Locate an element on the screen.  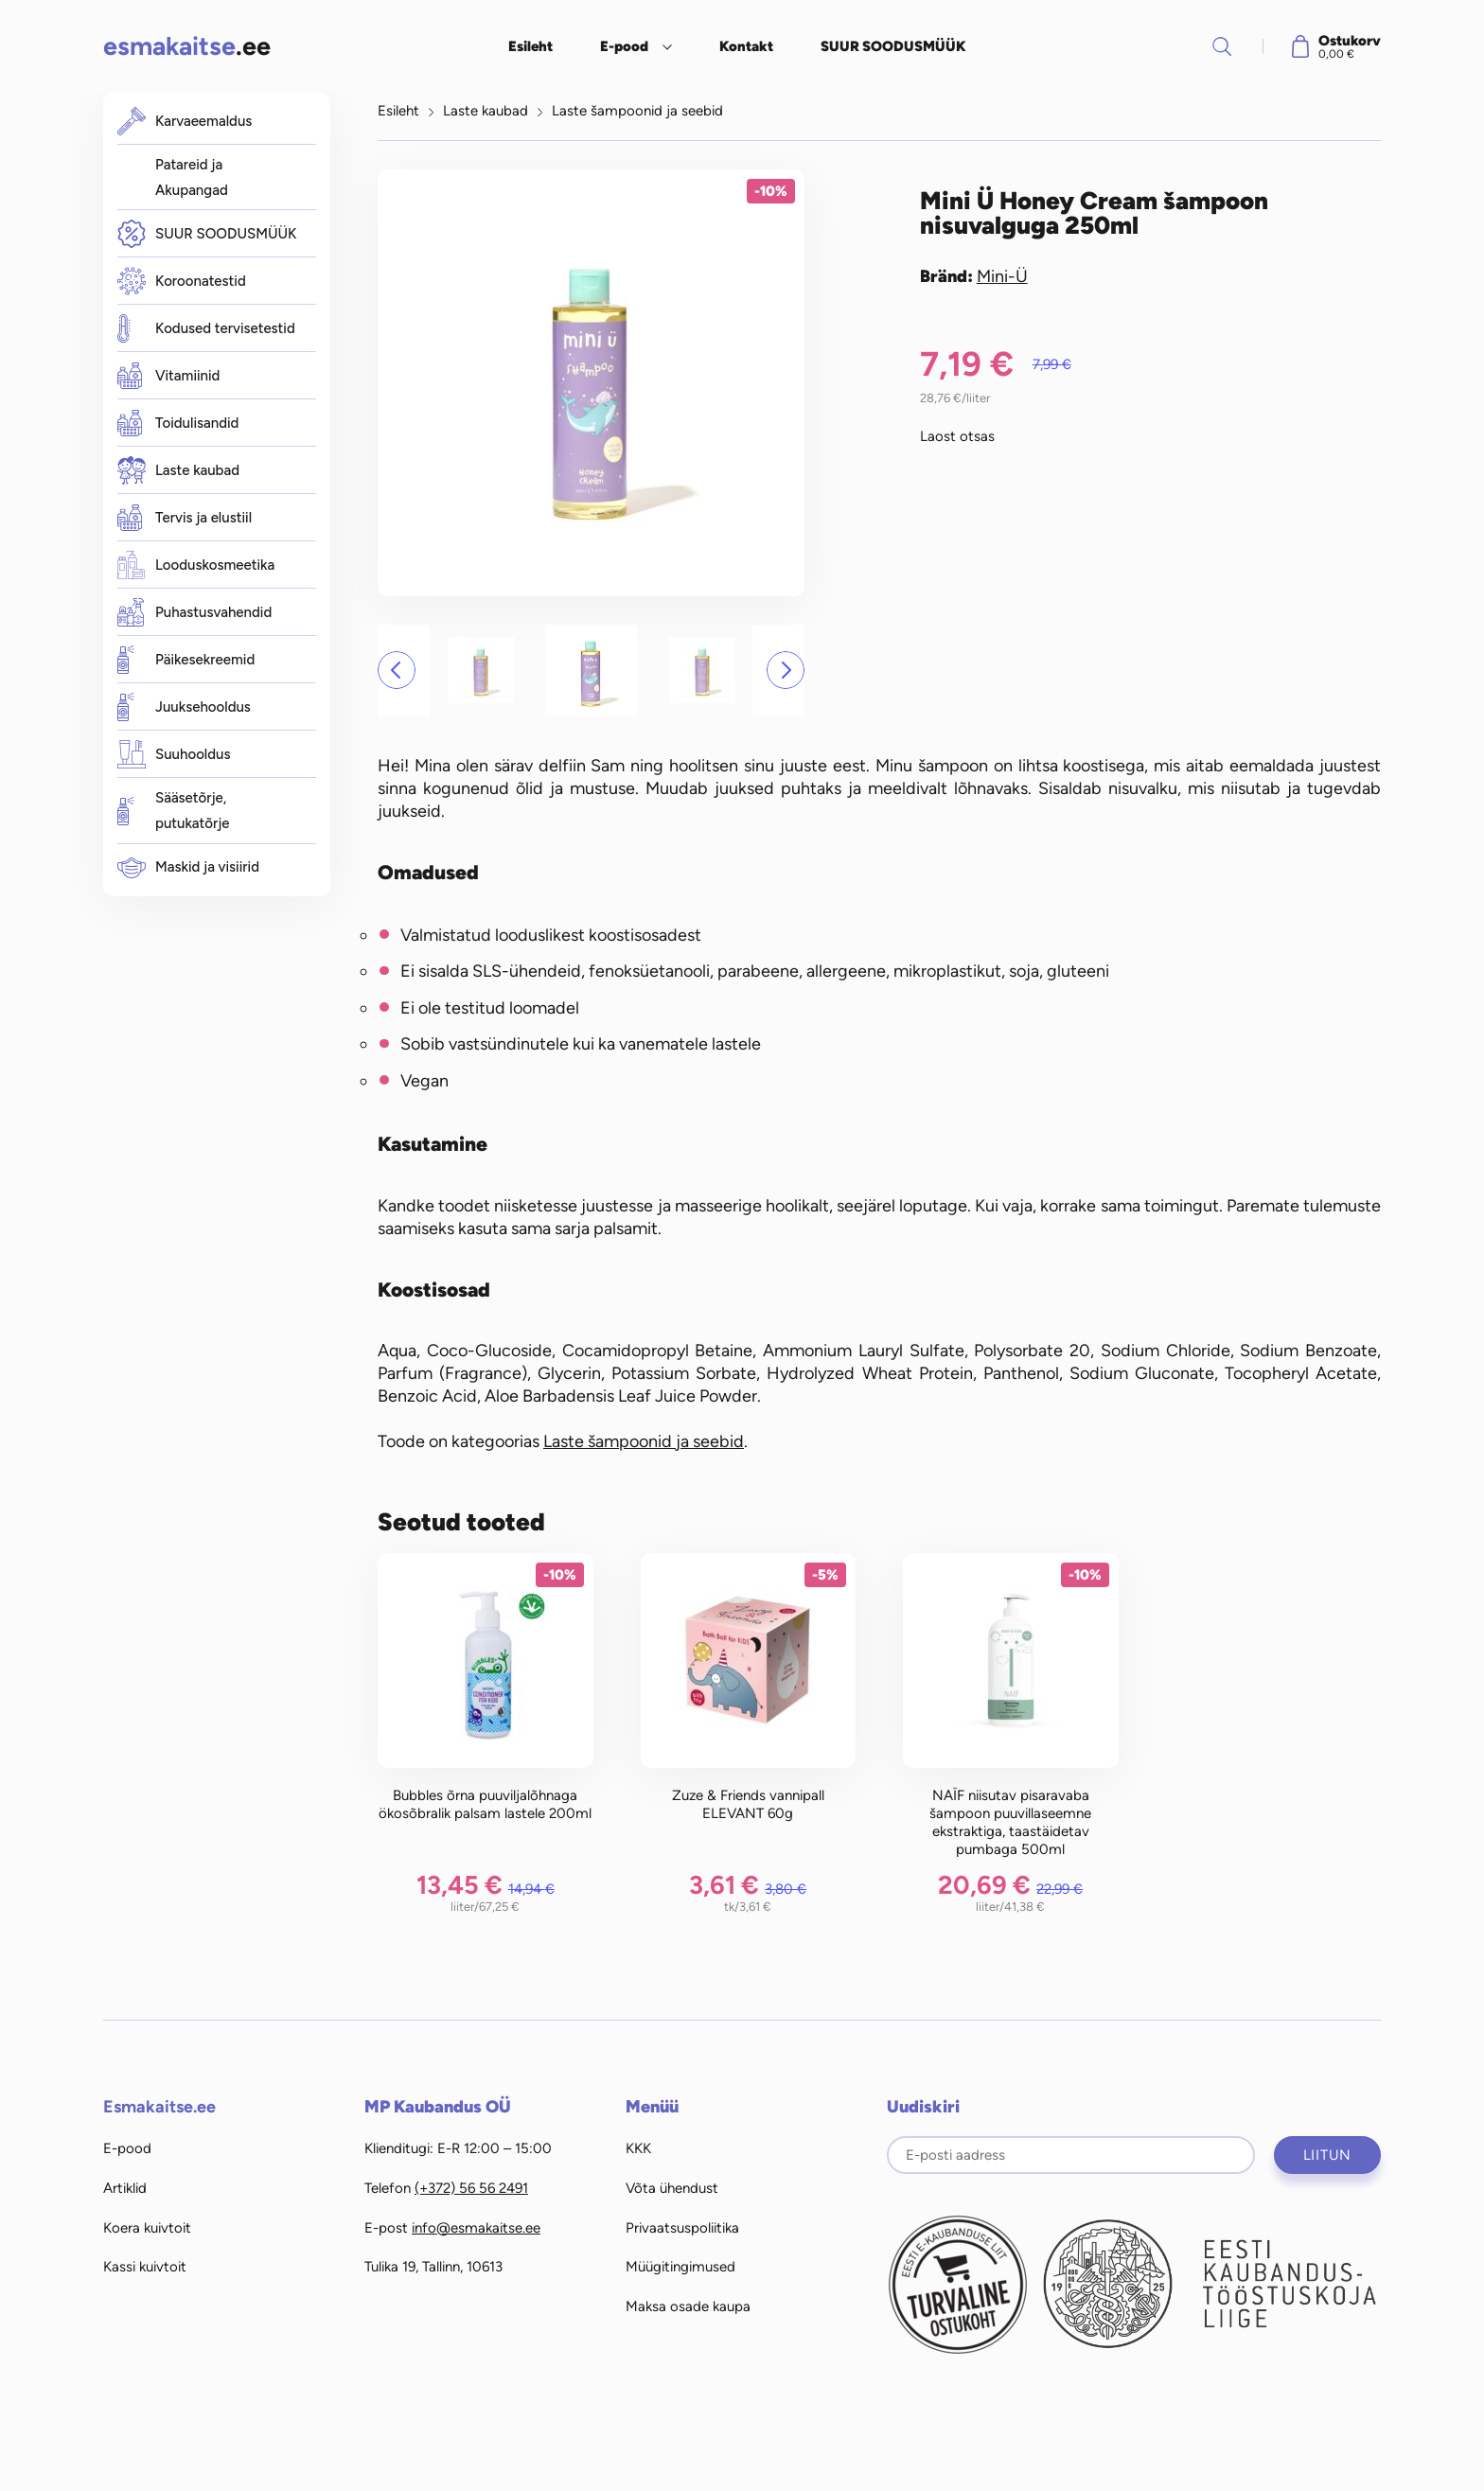
Müügitingimused is located at coordinates (680, 2266).